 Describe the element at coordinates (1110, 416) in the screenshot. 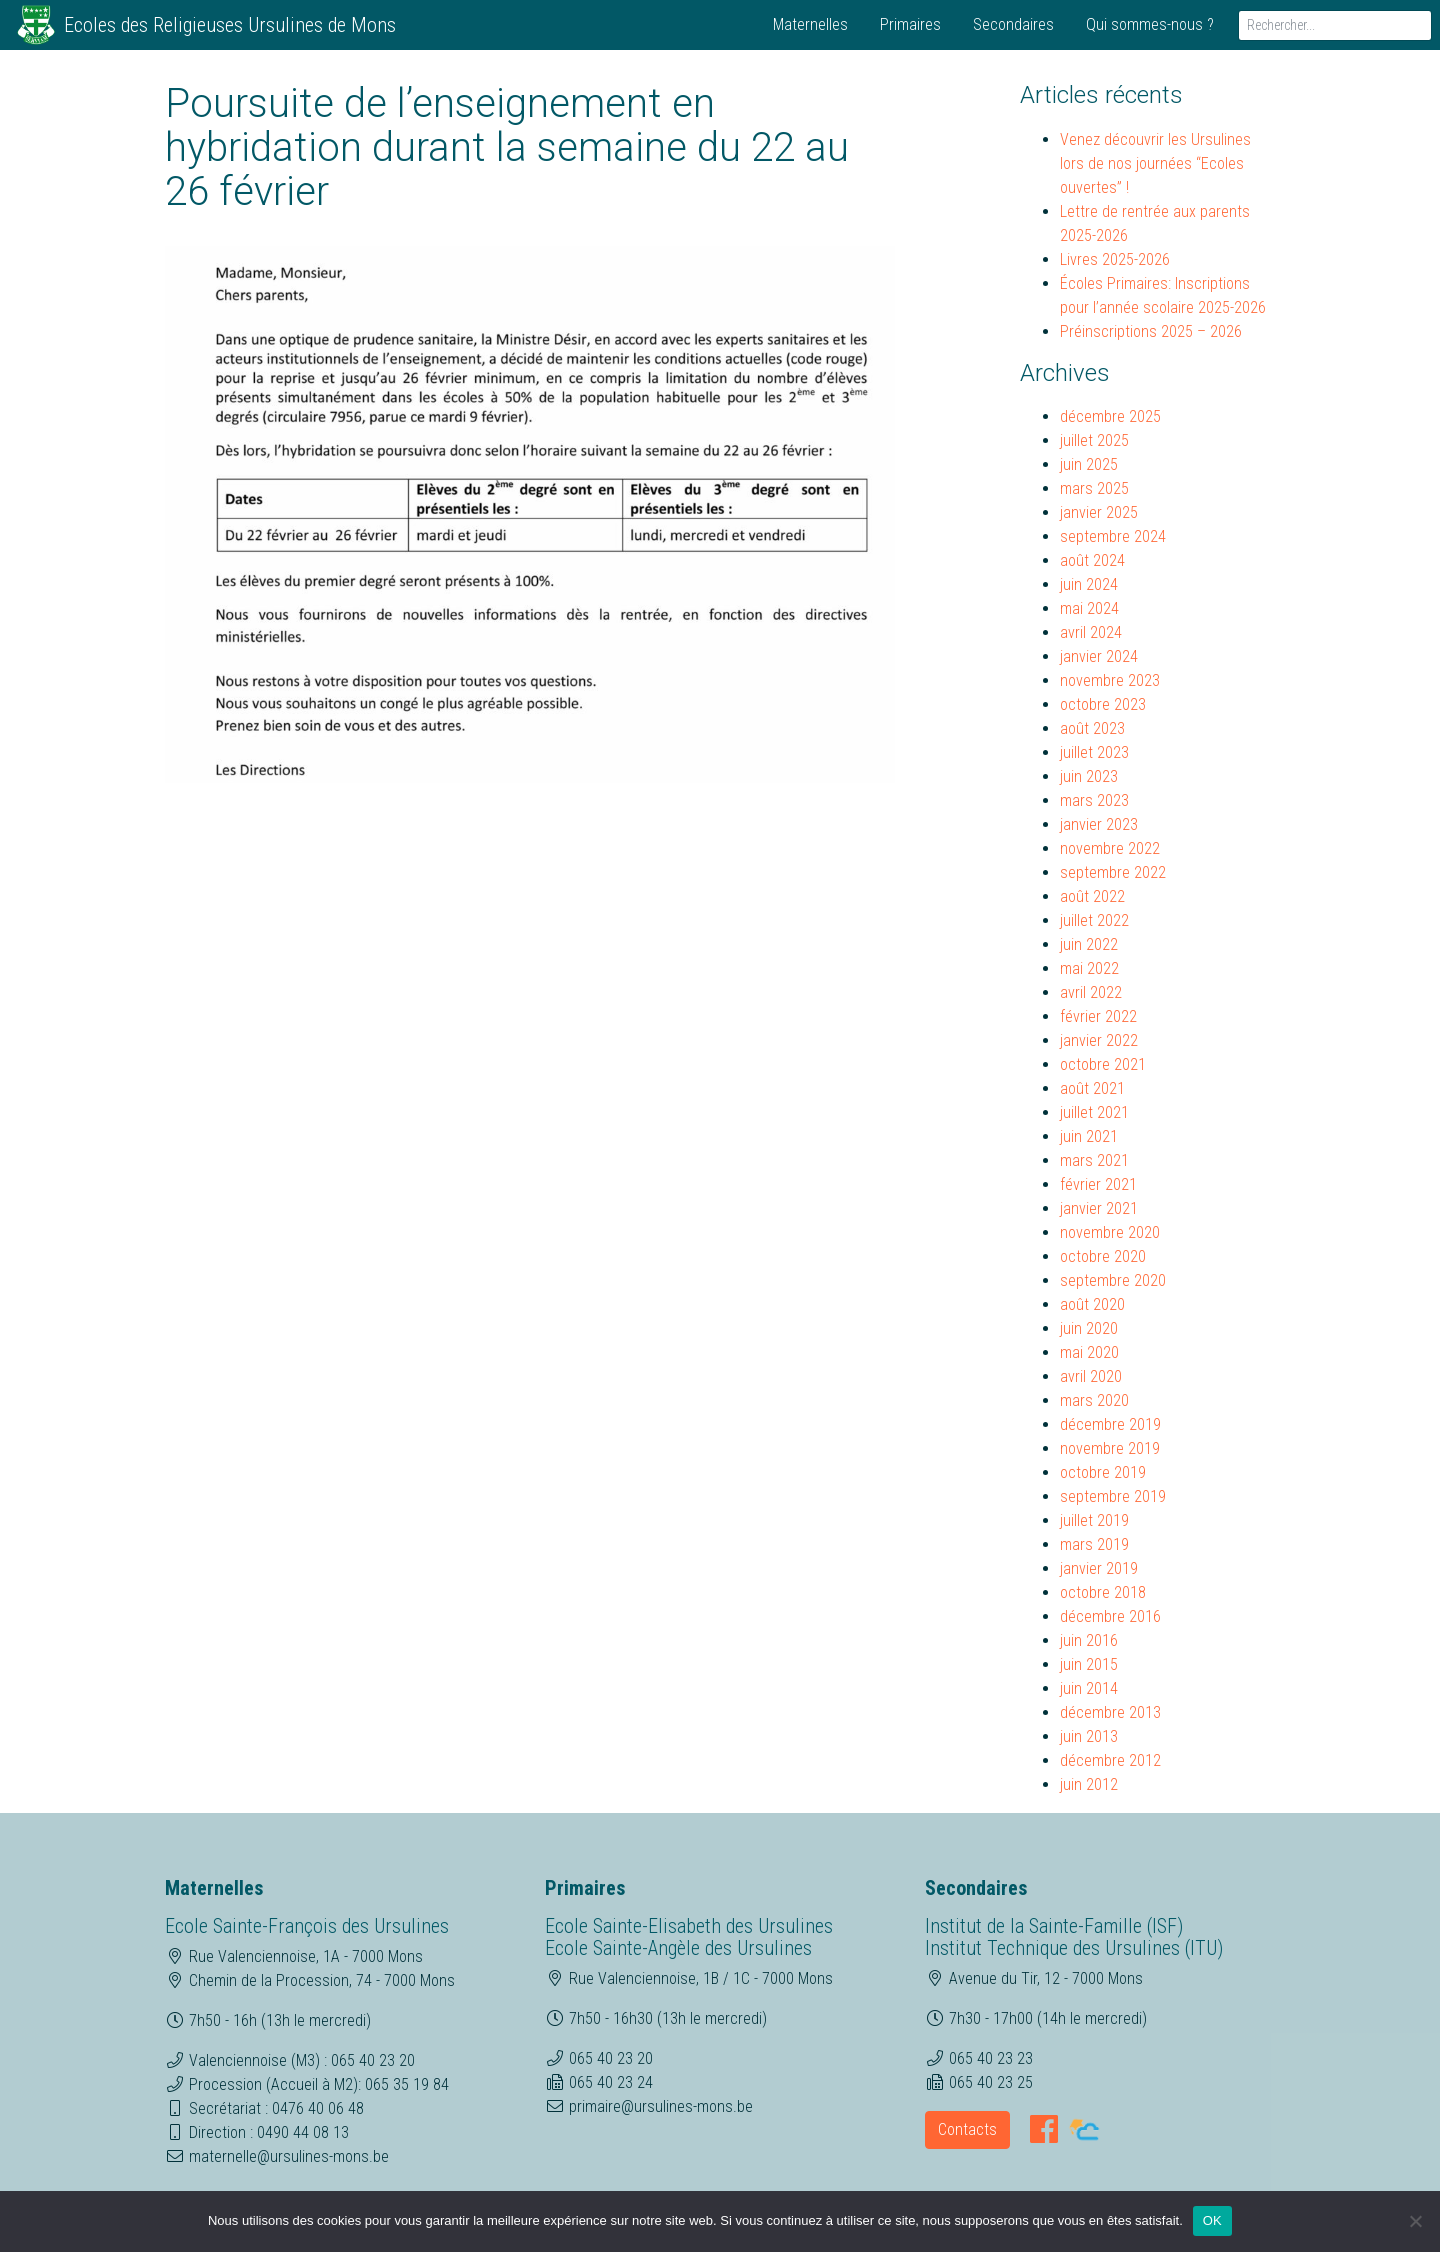

I see `décembre 2025` at that location.